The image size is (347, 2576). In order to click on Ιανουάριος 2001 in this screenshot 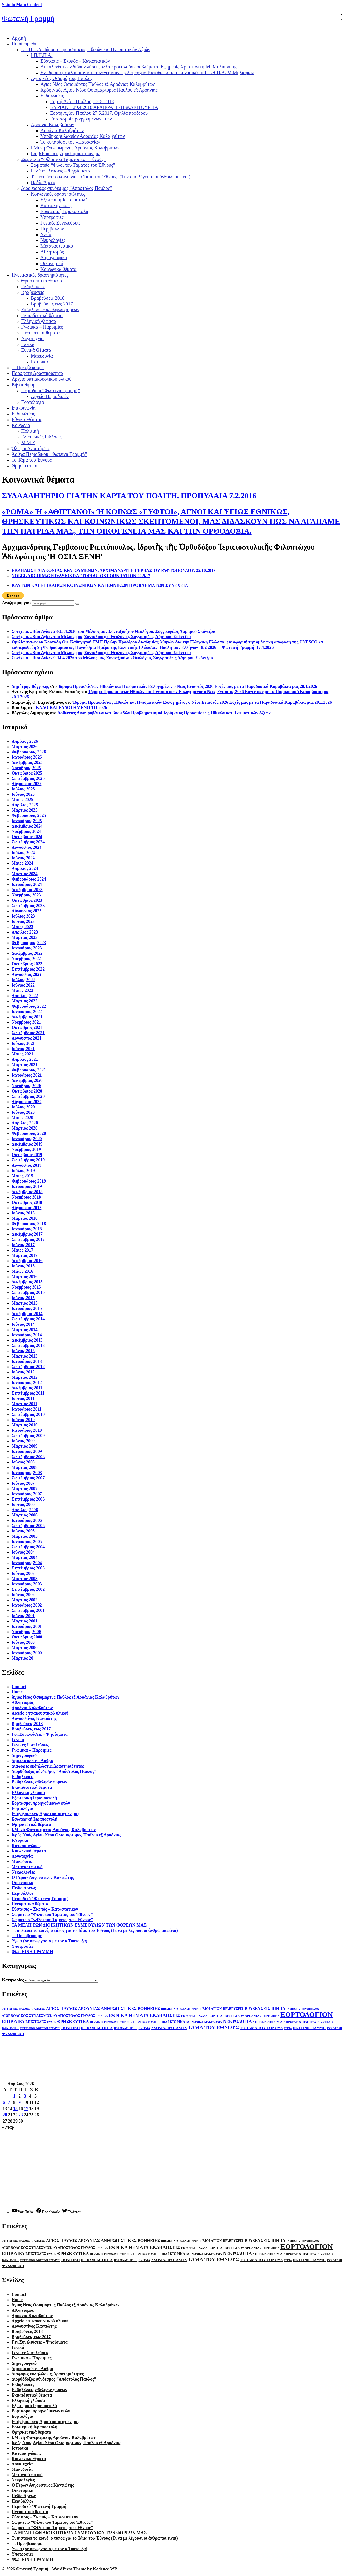, I will do `click(27, 1626)`.